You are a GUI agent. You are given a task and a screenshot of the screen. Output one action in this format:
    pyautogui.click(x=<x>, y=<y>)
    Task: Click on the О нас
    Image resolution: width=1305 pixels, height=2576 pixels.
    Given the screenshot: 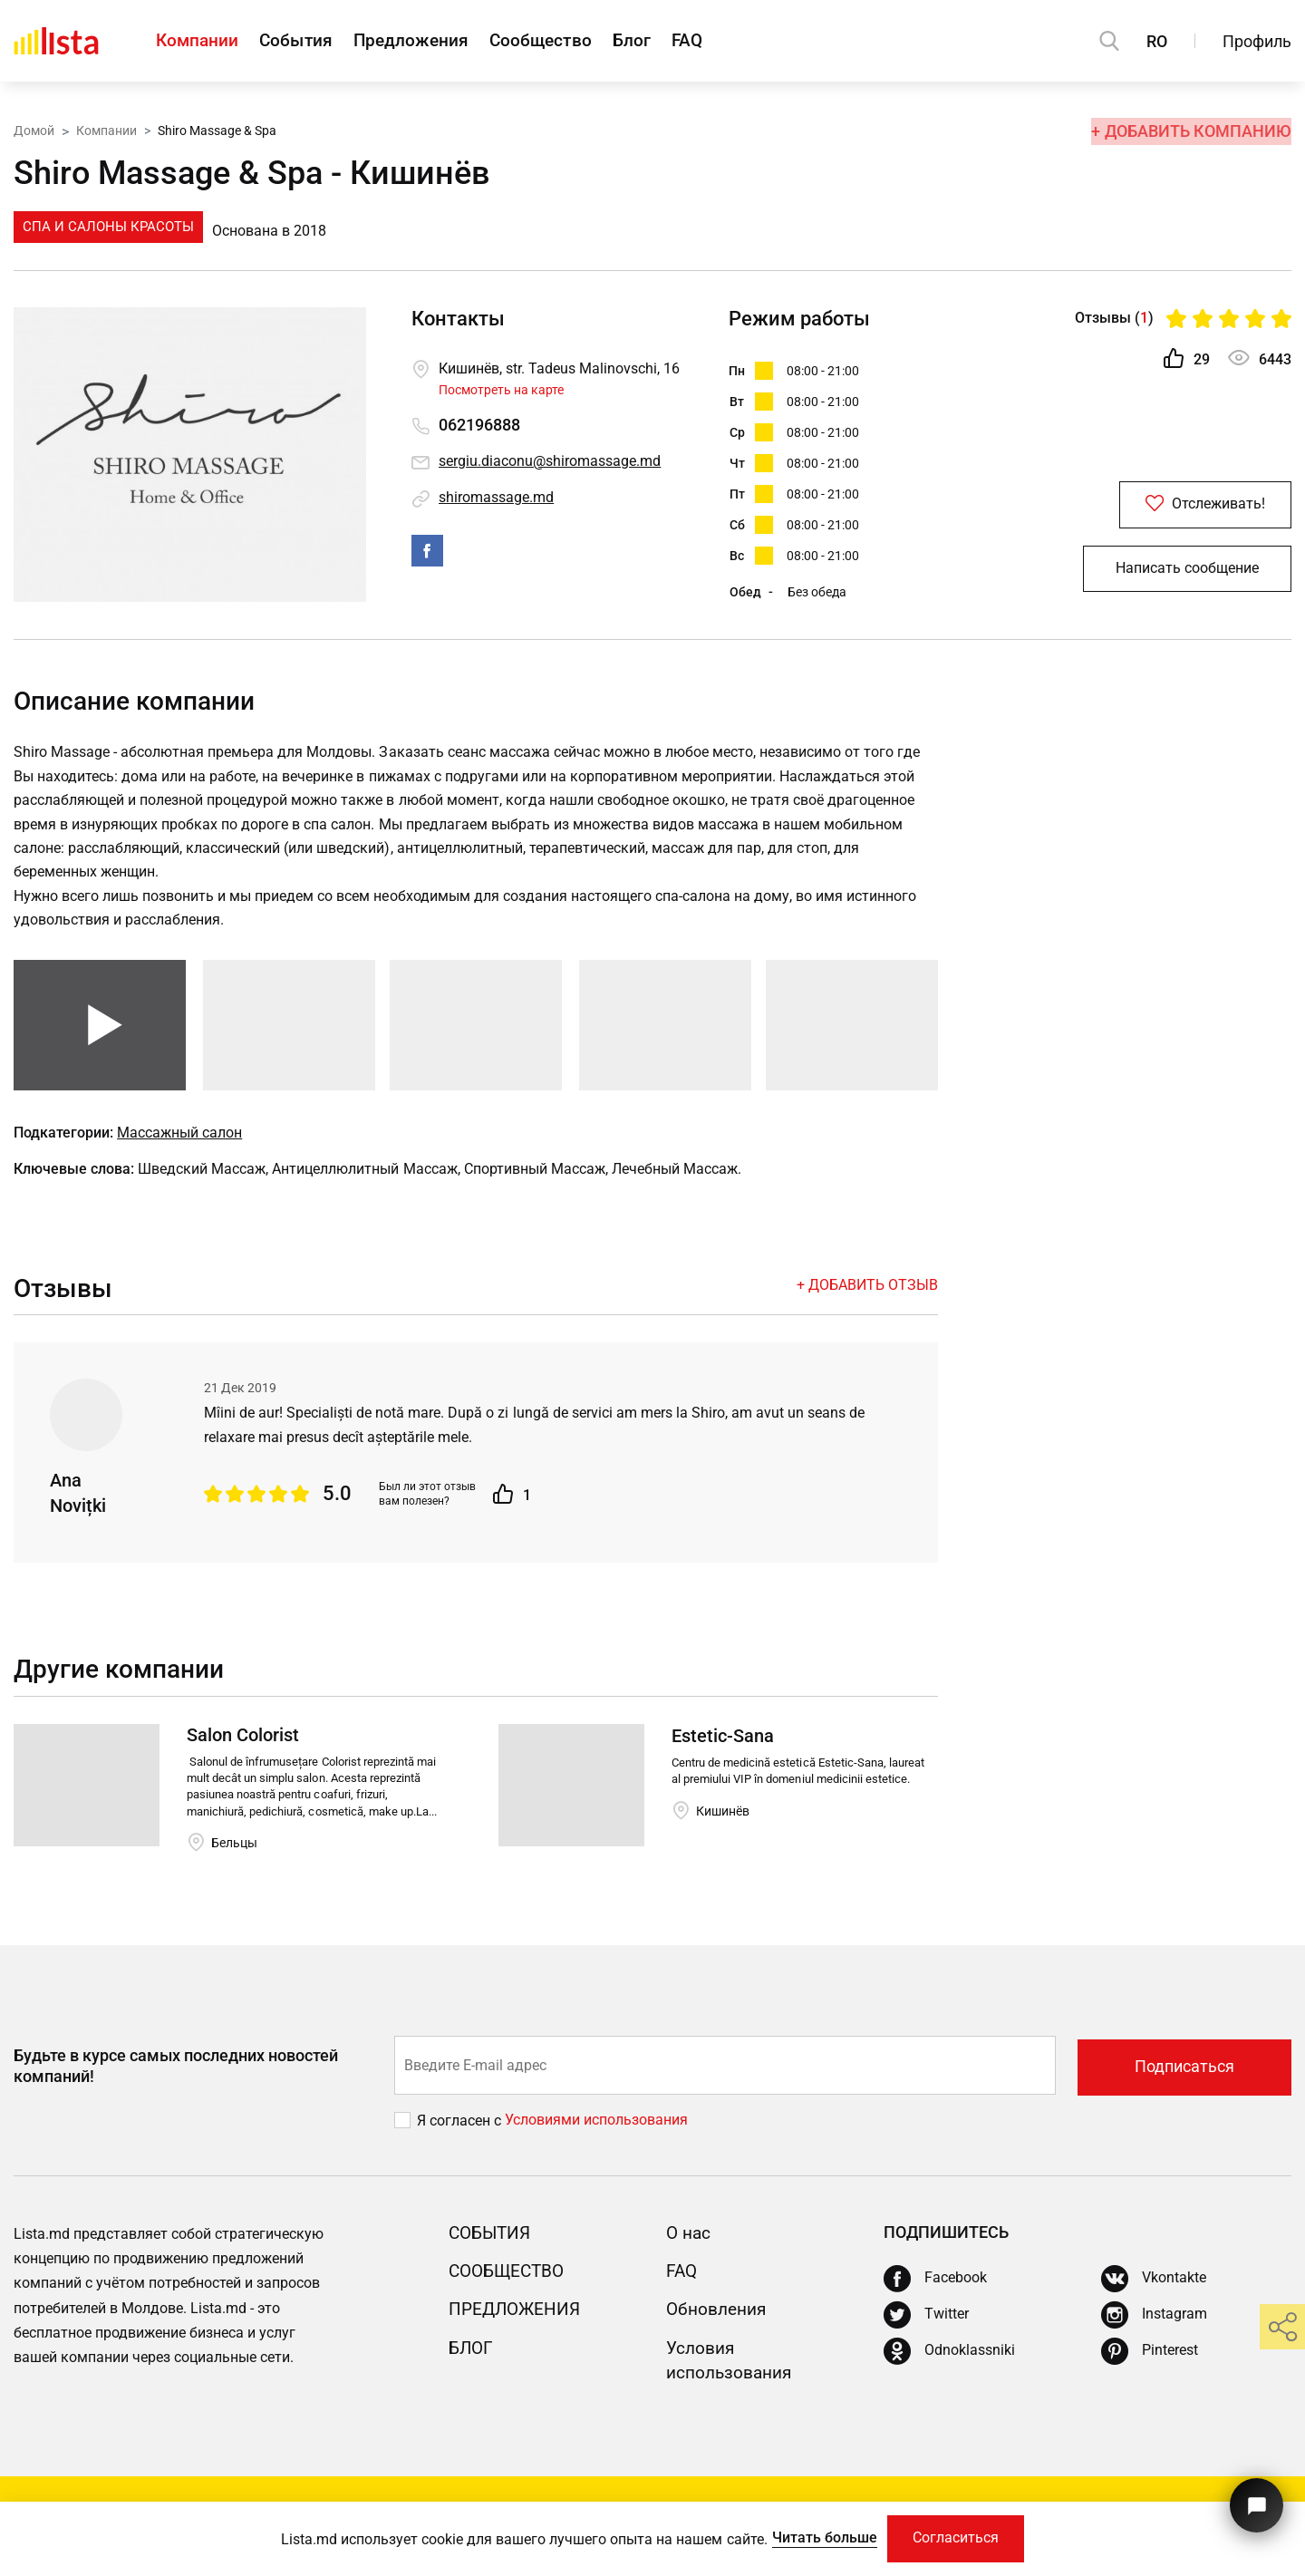 What is the action you would take?
    pyautogui.click(x=689, y=2246)
    